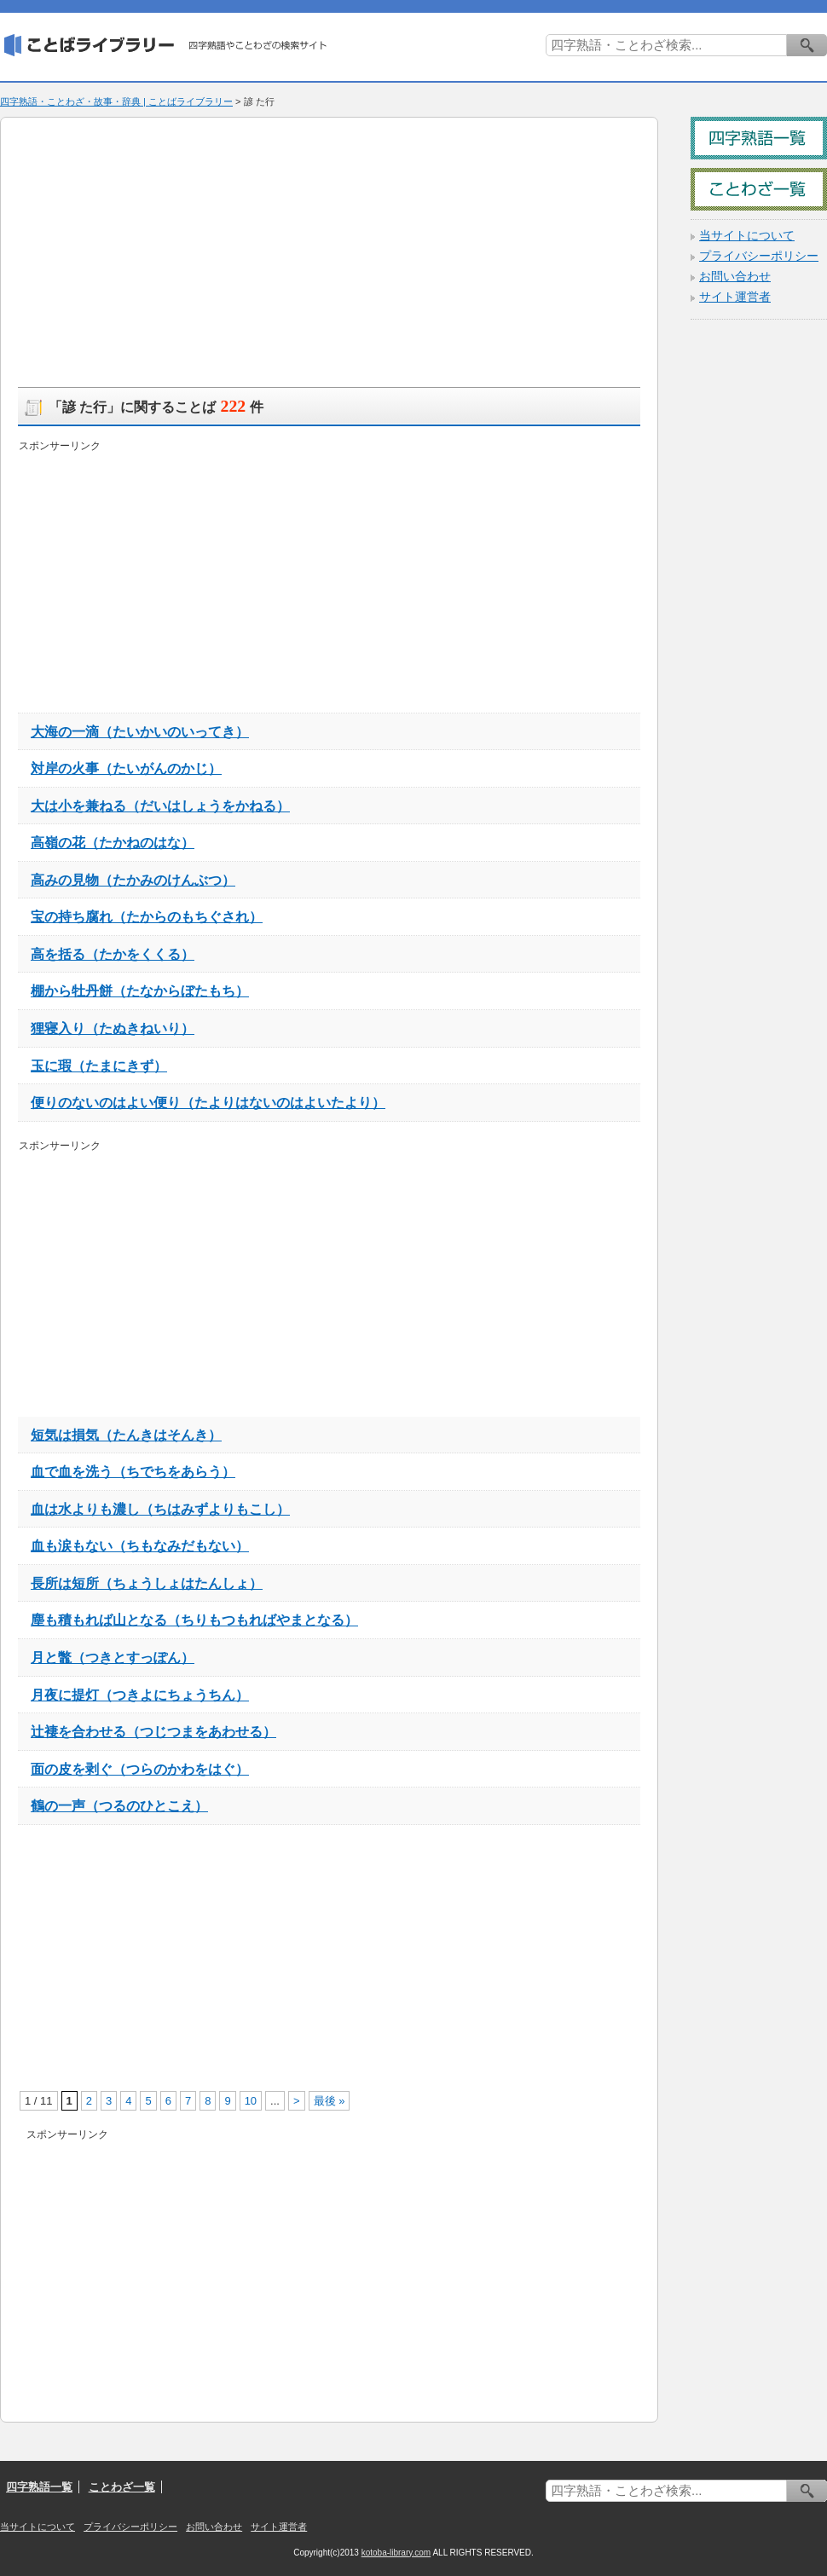 The image size is (827, 2576). What do you see at coordinates (217, 254) in the screenshot?
I see `[Advertisement]` at bounding box center [217, 254].